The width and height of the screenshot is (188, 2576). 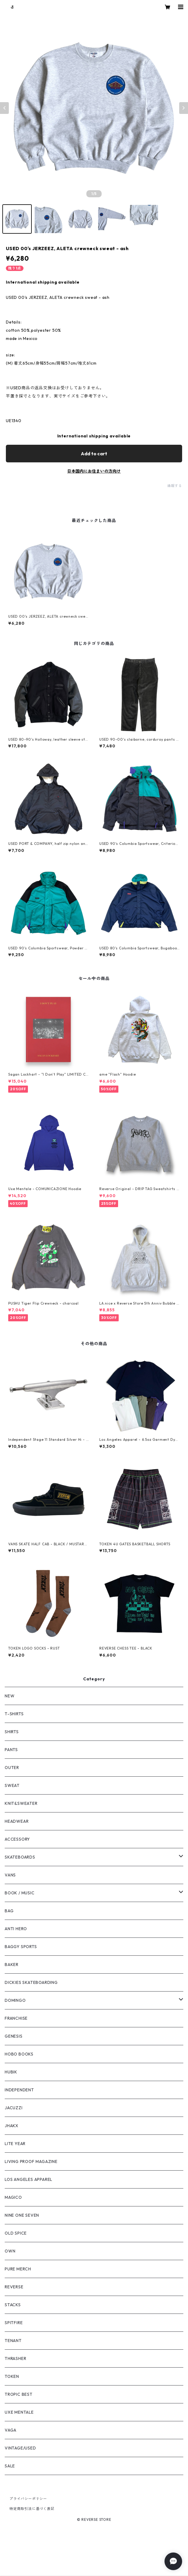 I want to click on BAGGY SPORTS, so click(x=21, y=1946).